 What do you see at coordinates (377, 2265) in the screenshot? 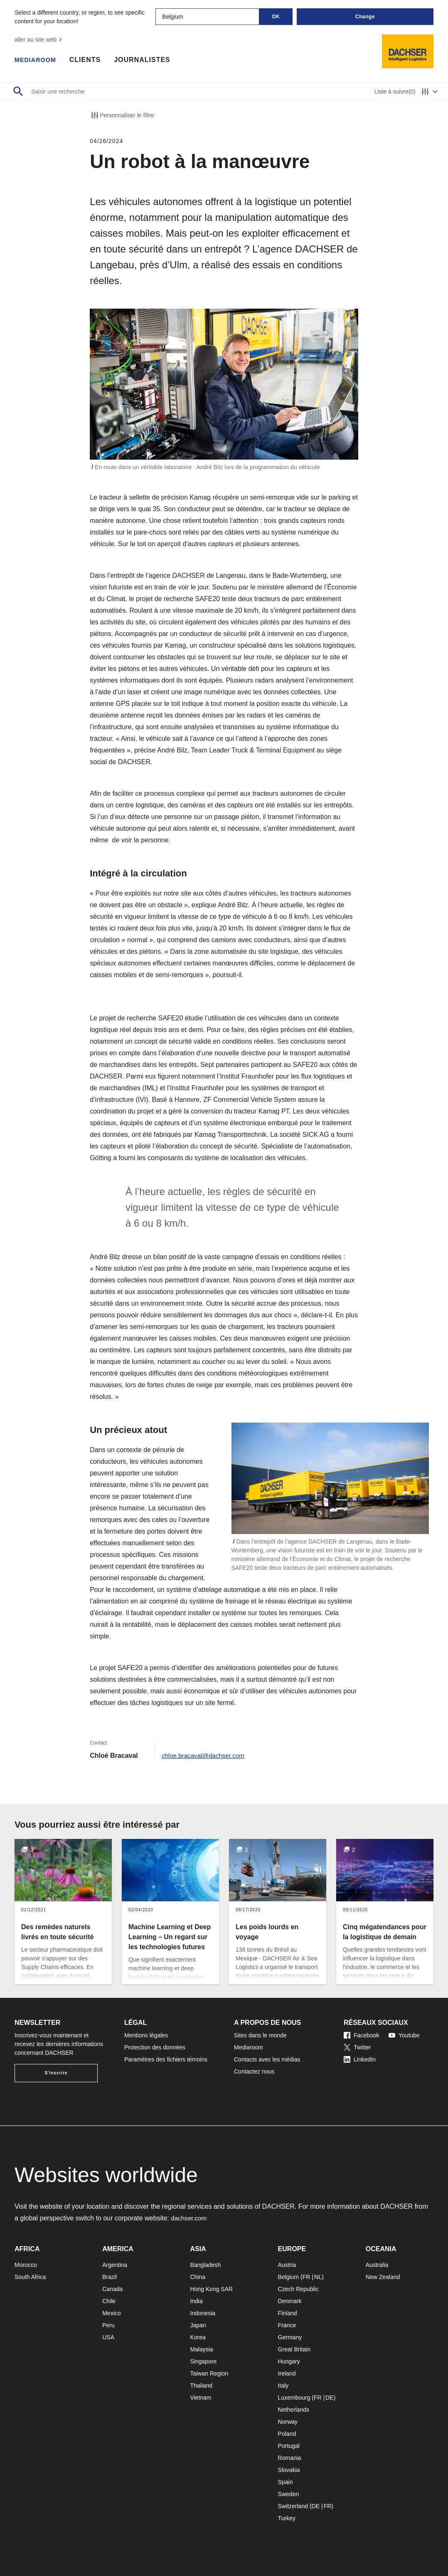
I see `Australia` at bounding box center [377, 2265].